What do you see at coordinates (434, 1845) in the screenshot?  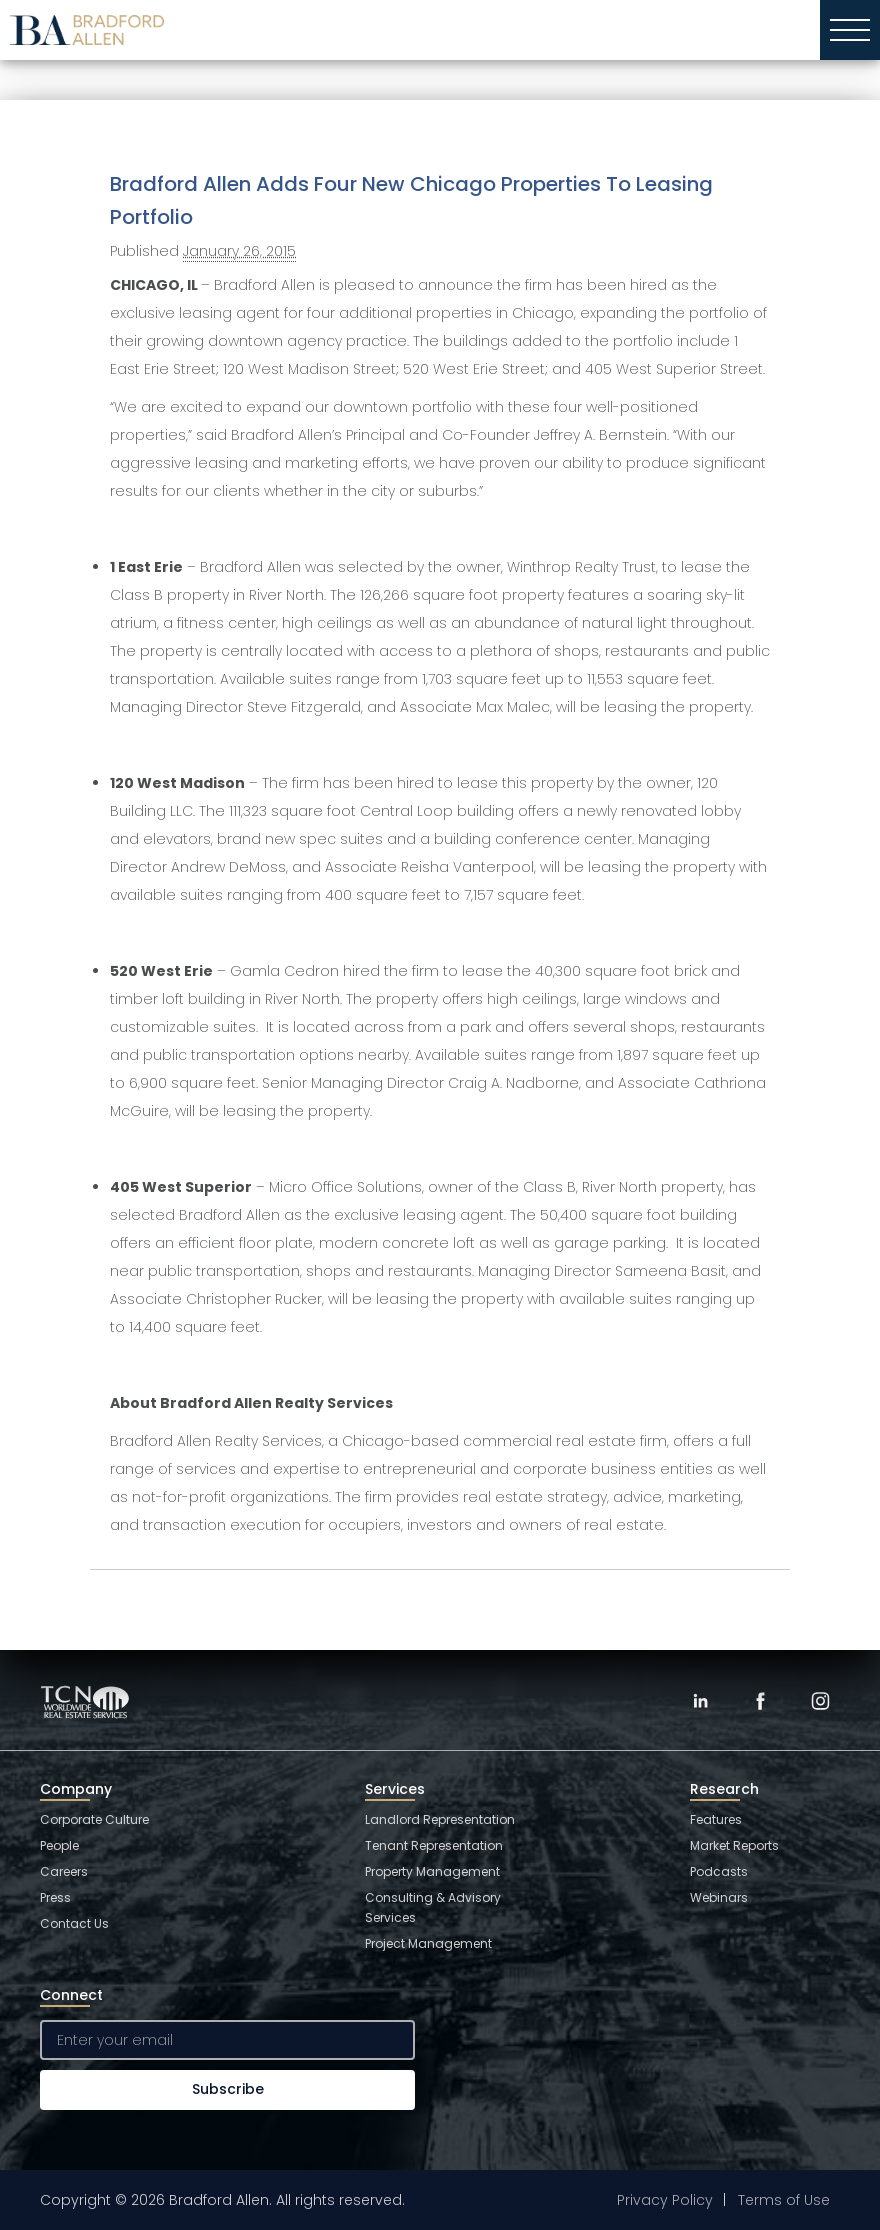 I see `Tenant Representation` at bounding box center [434, 1845].